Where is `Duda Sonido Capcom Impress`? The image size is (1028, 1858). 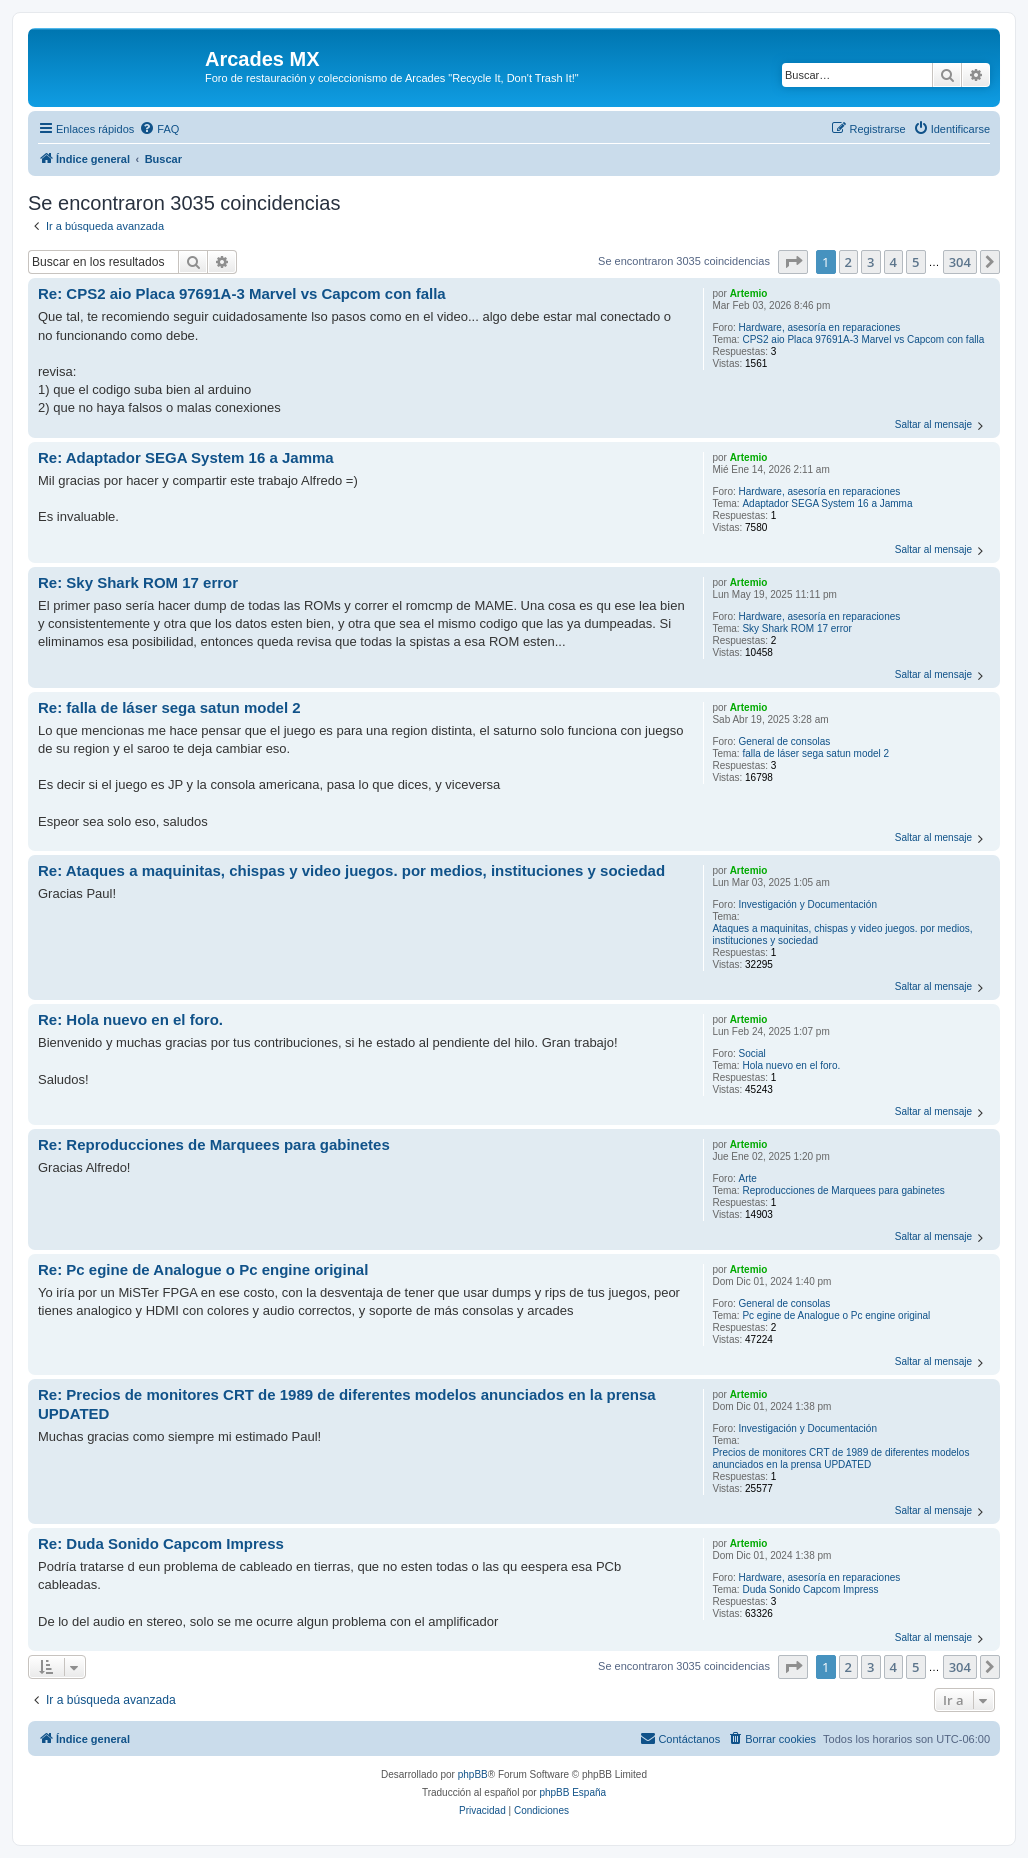 Duda Sonido Capcom Impress is located at coordinates (810, 1589).